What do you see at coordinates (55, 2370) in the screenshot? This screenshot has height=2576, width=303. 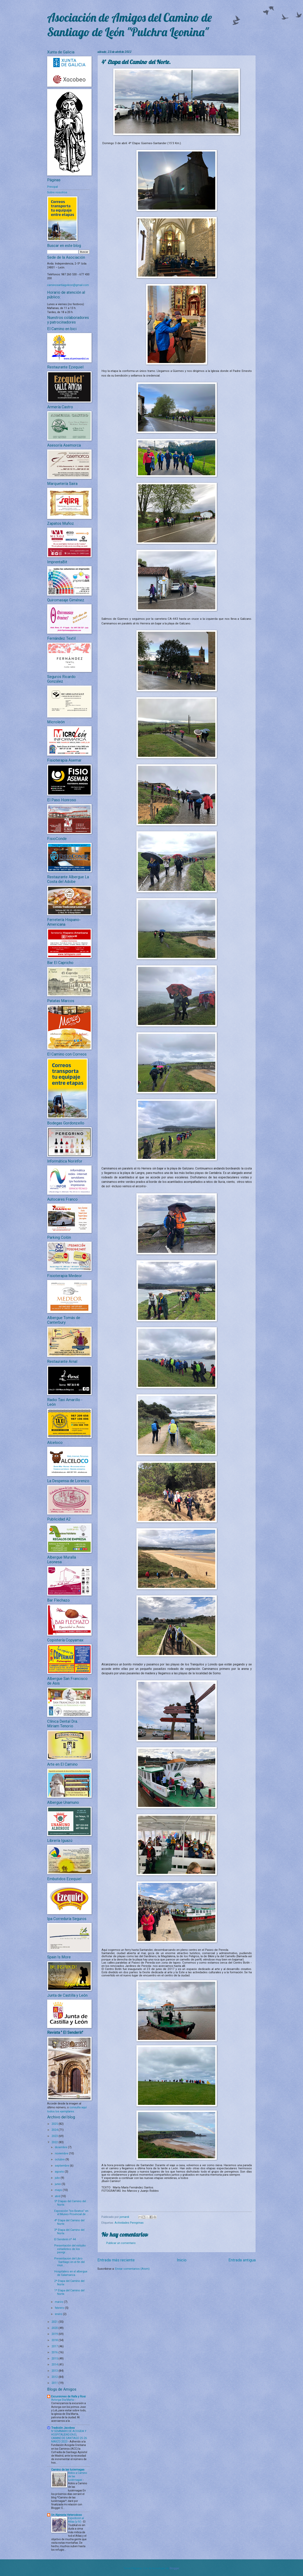 I see `2013` at bounding box center [55, 2370].